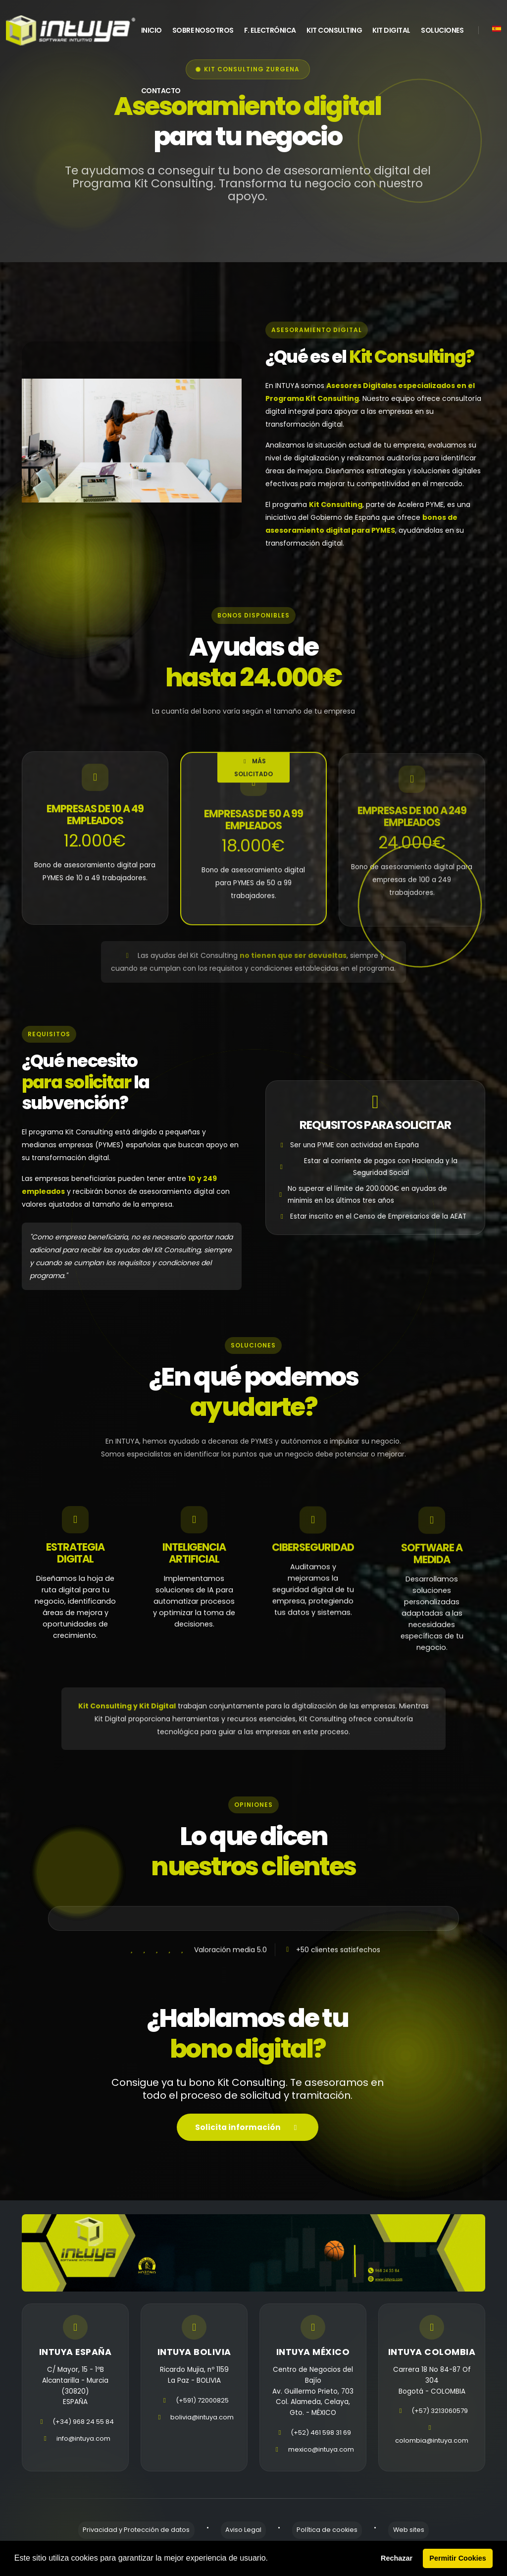 This screenshot has width=507, height=2576. I want to click on bolivia@intuya.com [email], so click(202, 2424).